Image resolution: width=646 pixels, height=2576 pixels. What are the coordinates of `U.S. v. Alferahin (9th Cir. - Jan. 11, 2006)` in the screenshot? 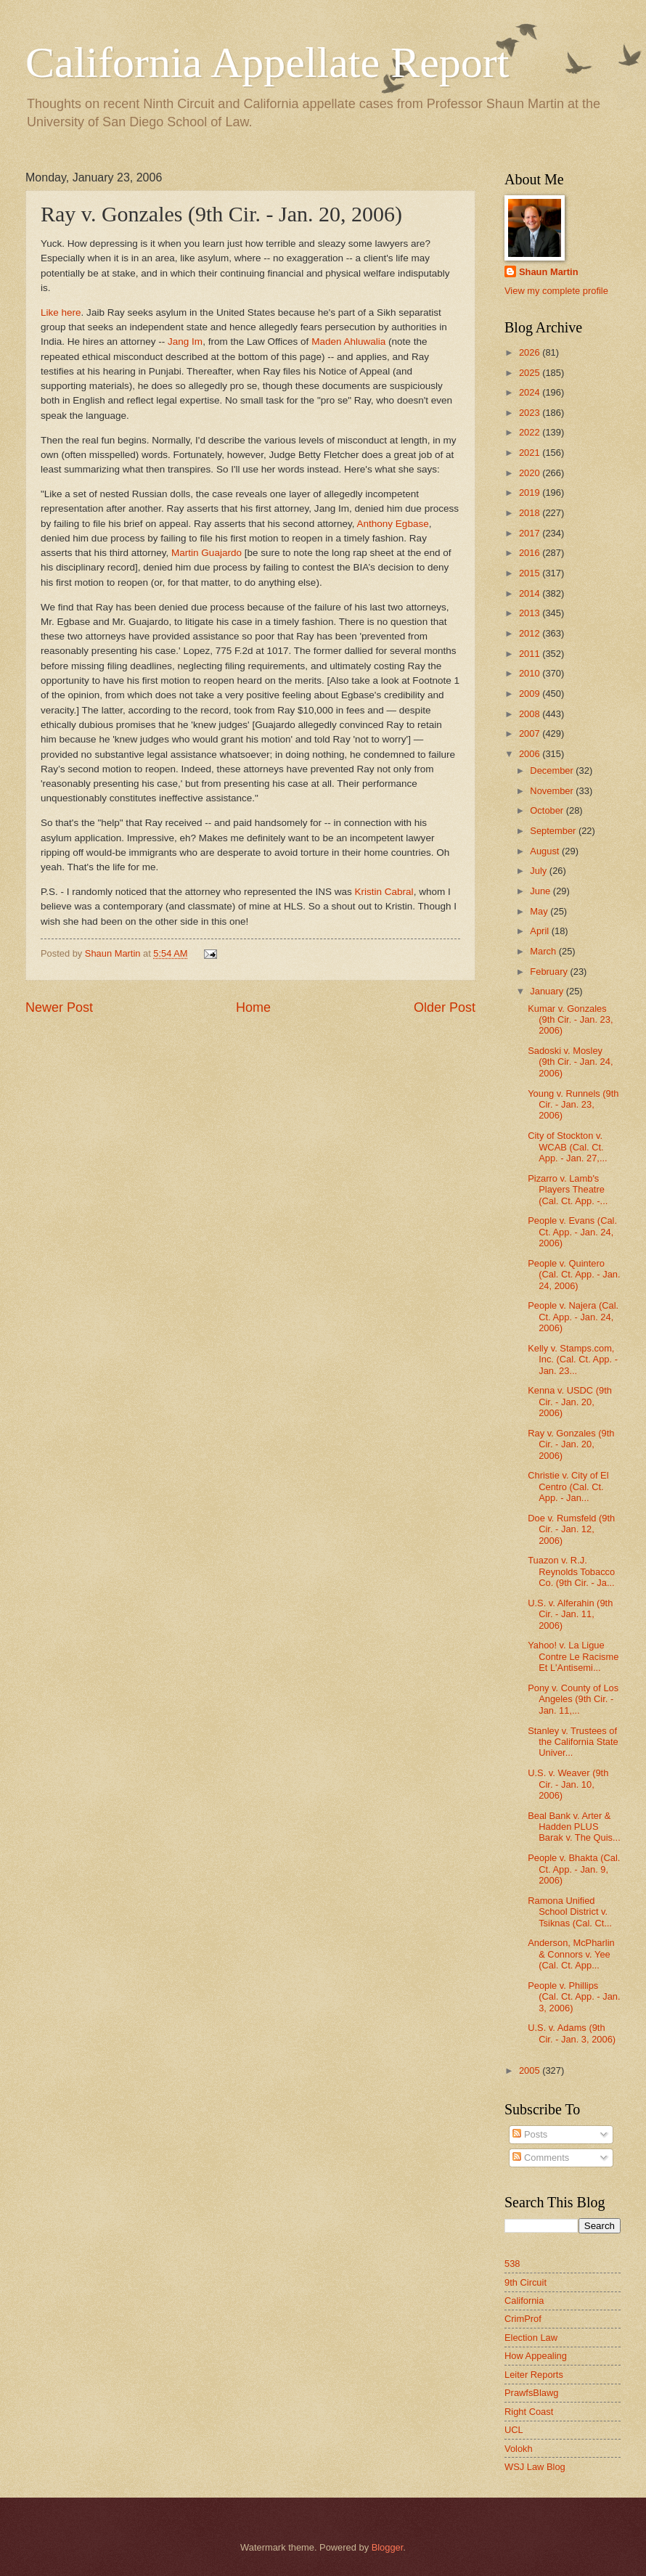 It's located at (570, 1614).